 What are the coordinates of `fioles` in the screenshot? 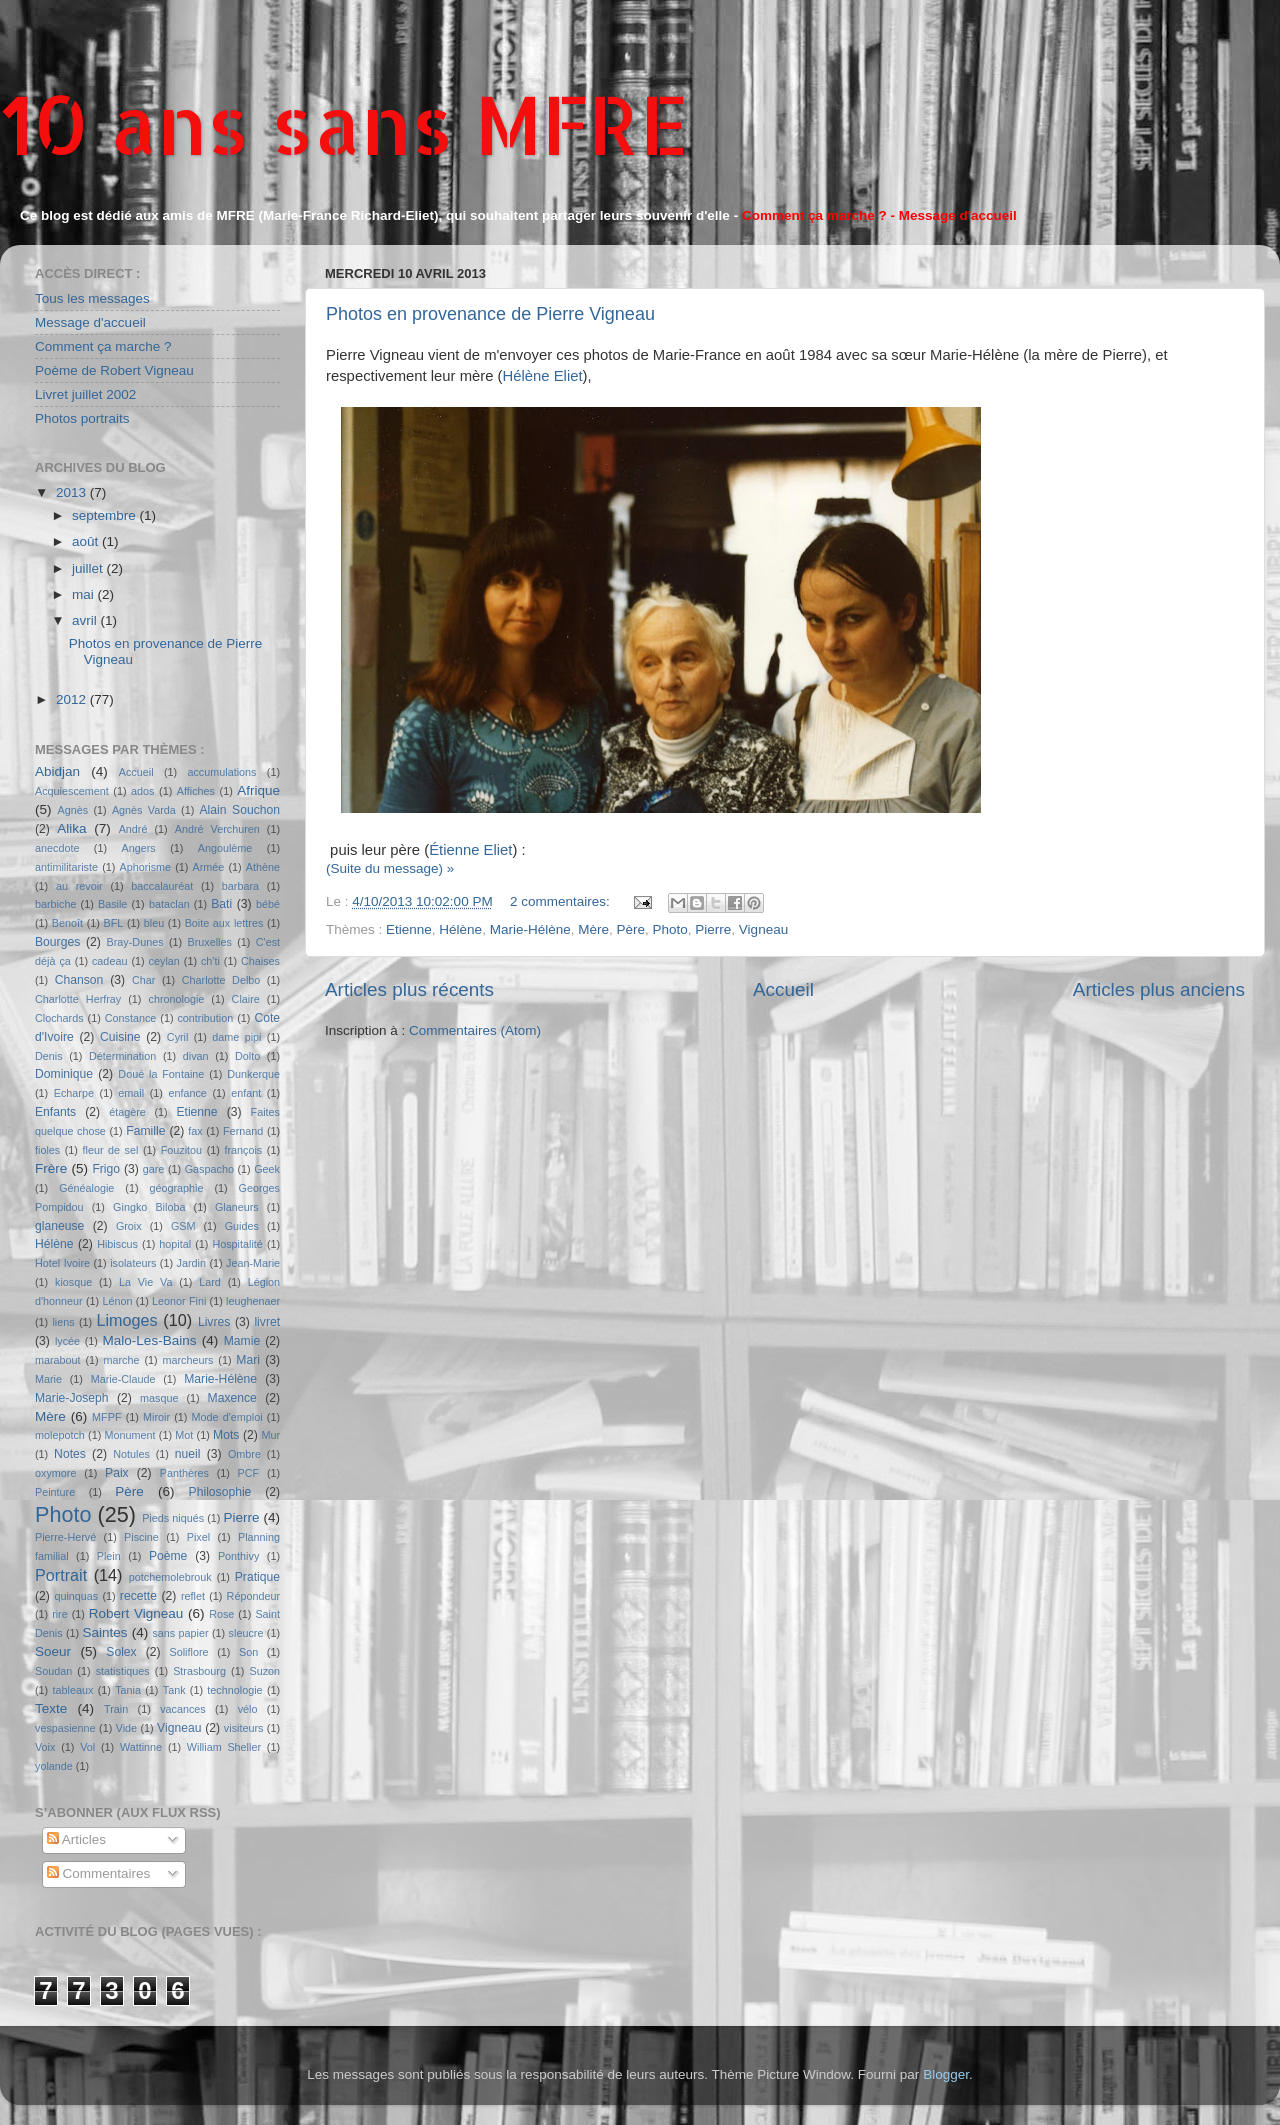 It's located at (47, 1150).